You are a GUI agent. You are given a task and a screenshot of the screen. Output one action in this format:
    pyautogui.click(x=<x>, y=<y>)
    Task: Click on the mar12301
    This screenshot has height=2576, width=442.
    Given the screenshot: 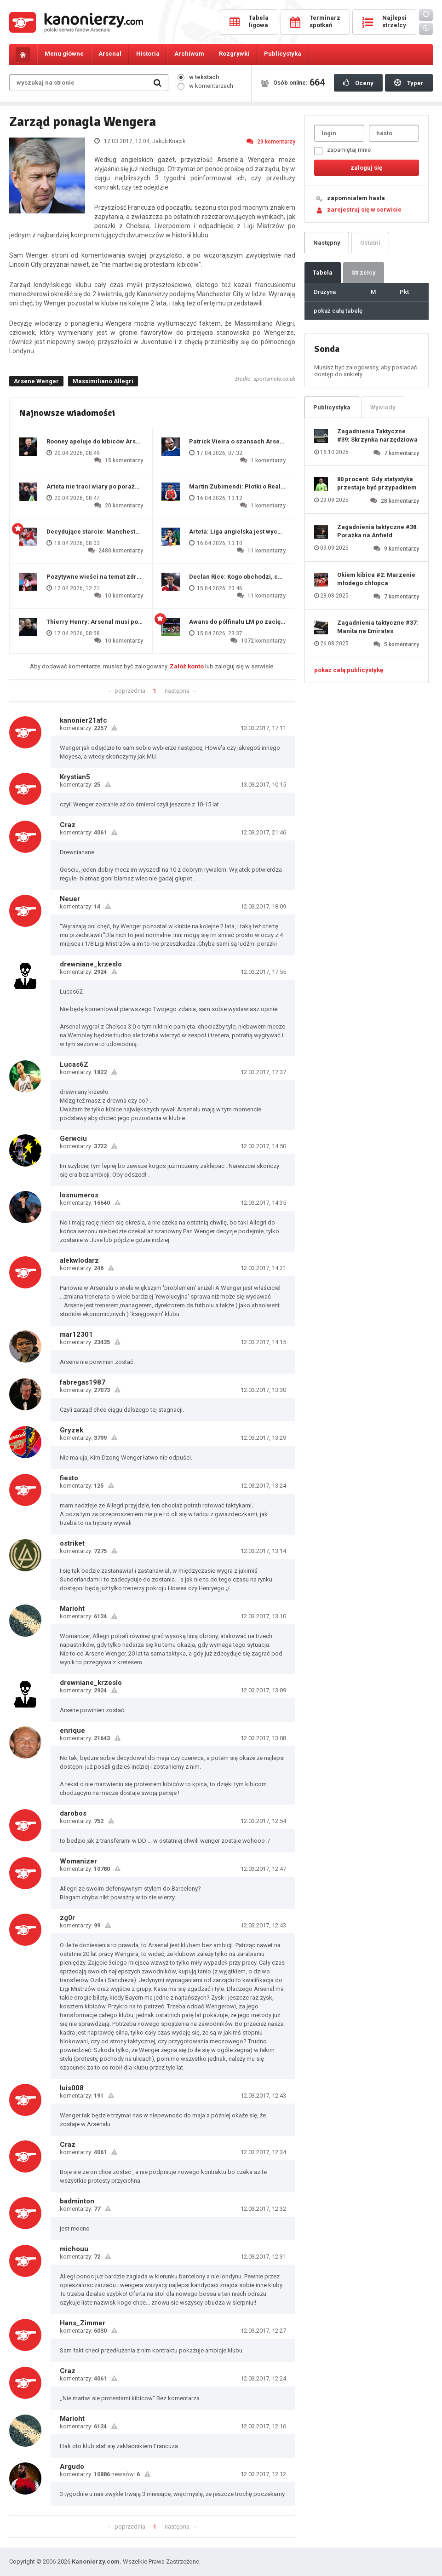 What is the action you would take?
    pyautogui.click(x=76, y=1334)
    